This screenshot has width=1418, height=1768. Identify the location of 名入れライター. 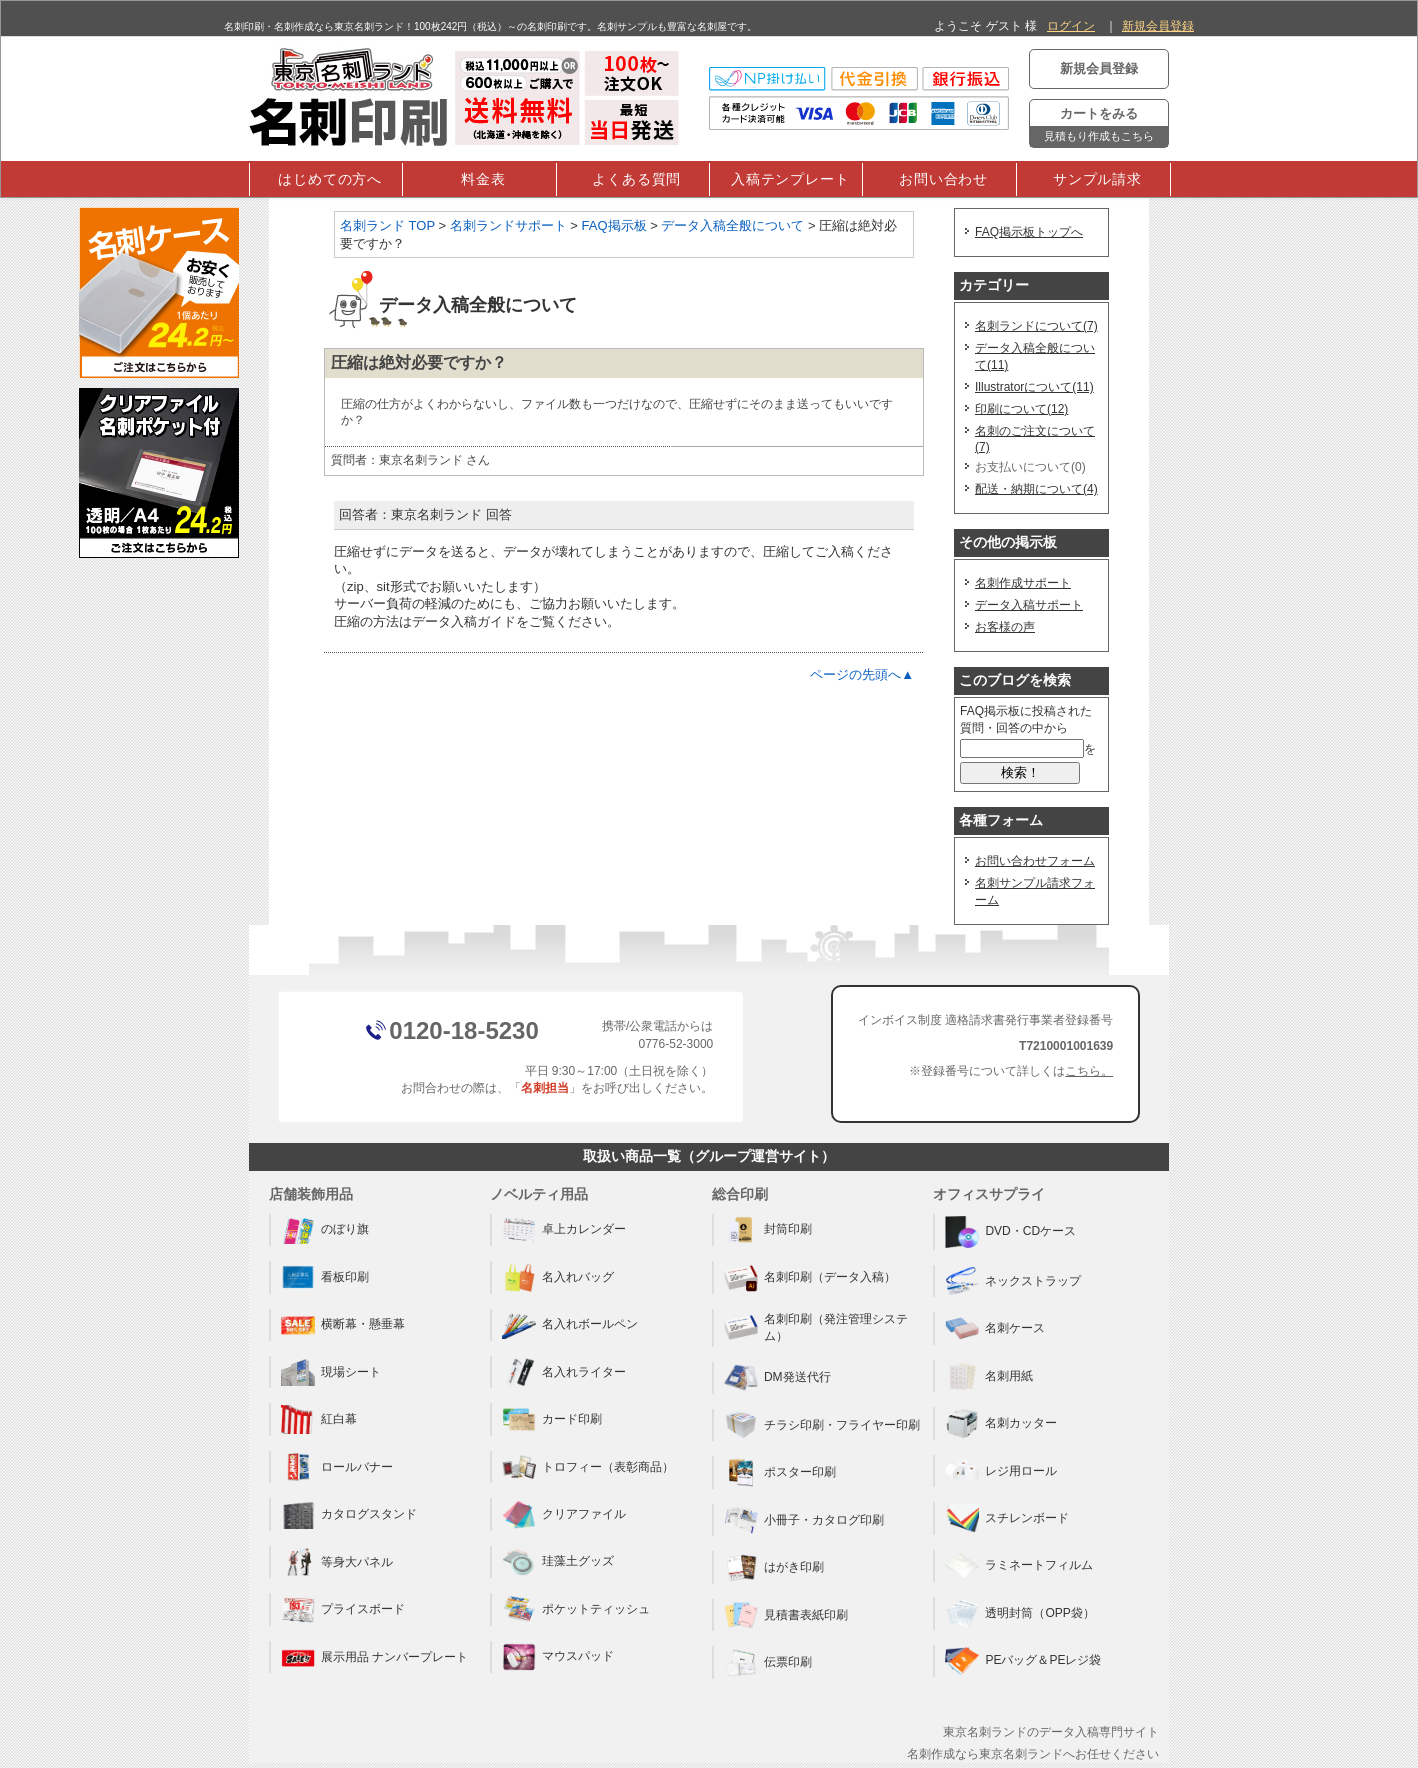
(564, 1372).